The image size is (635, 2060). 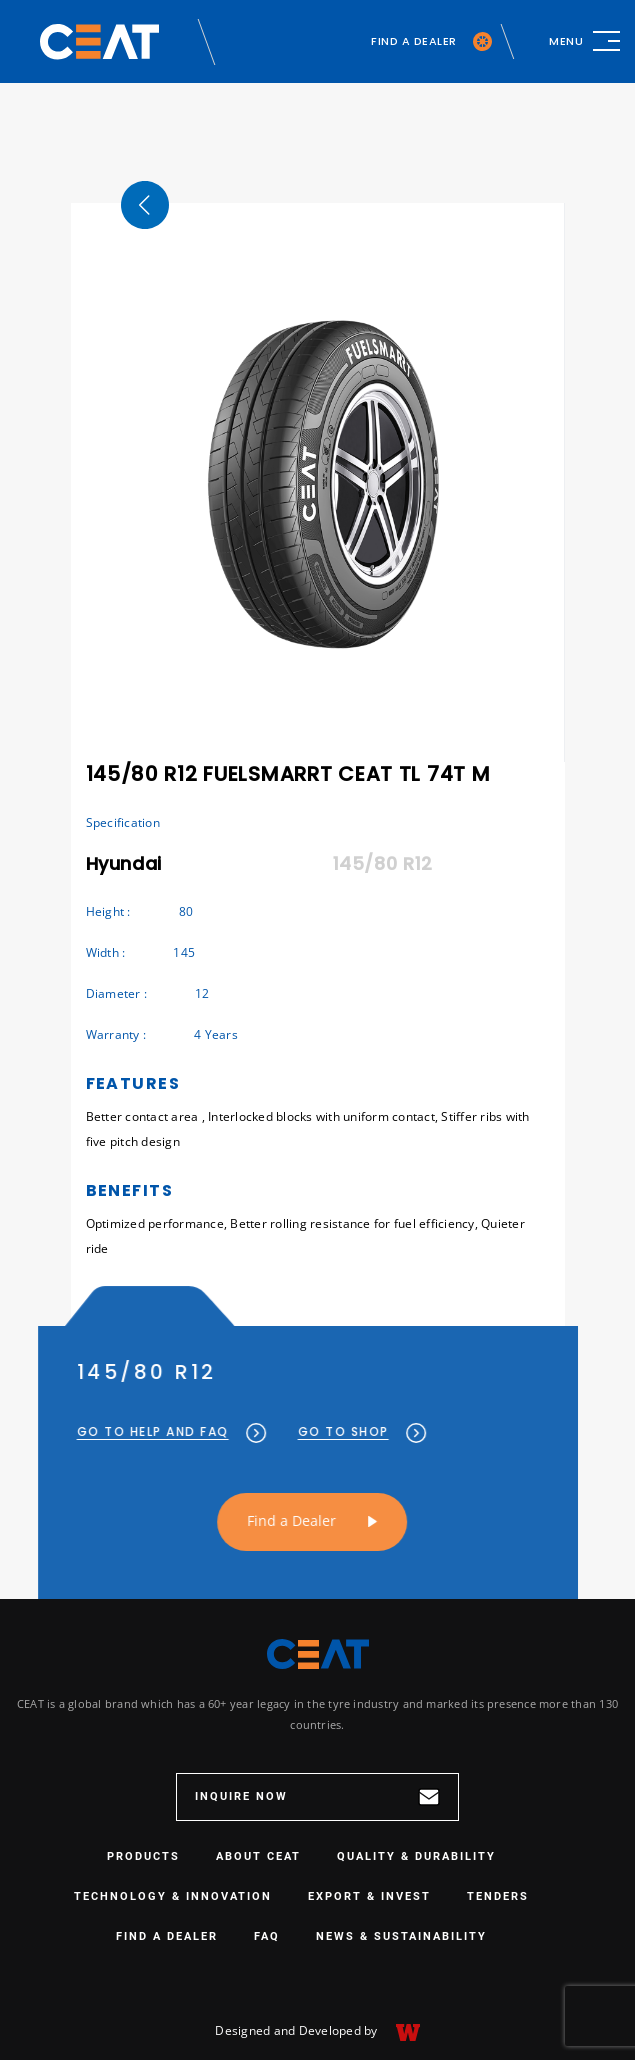 What do you see at coordinates (431, 41) in the screenshot?
I see `FIND A DEALER` at bounding box center [431, 41].